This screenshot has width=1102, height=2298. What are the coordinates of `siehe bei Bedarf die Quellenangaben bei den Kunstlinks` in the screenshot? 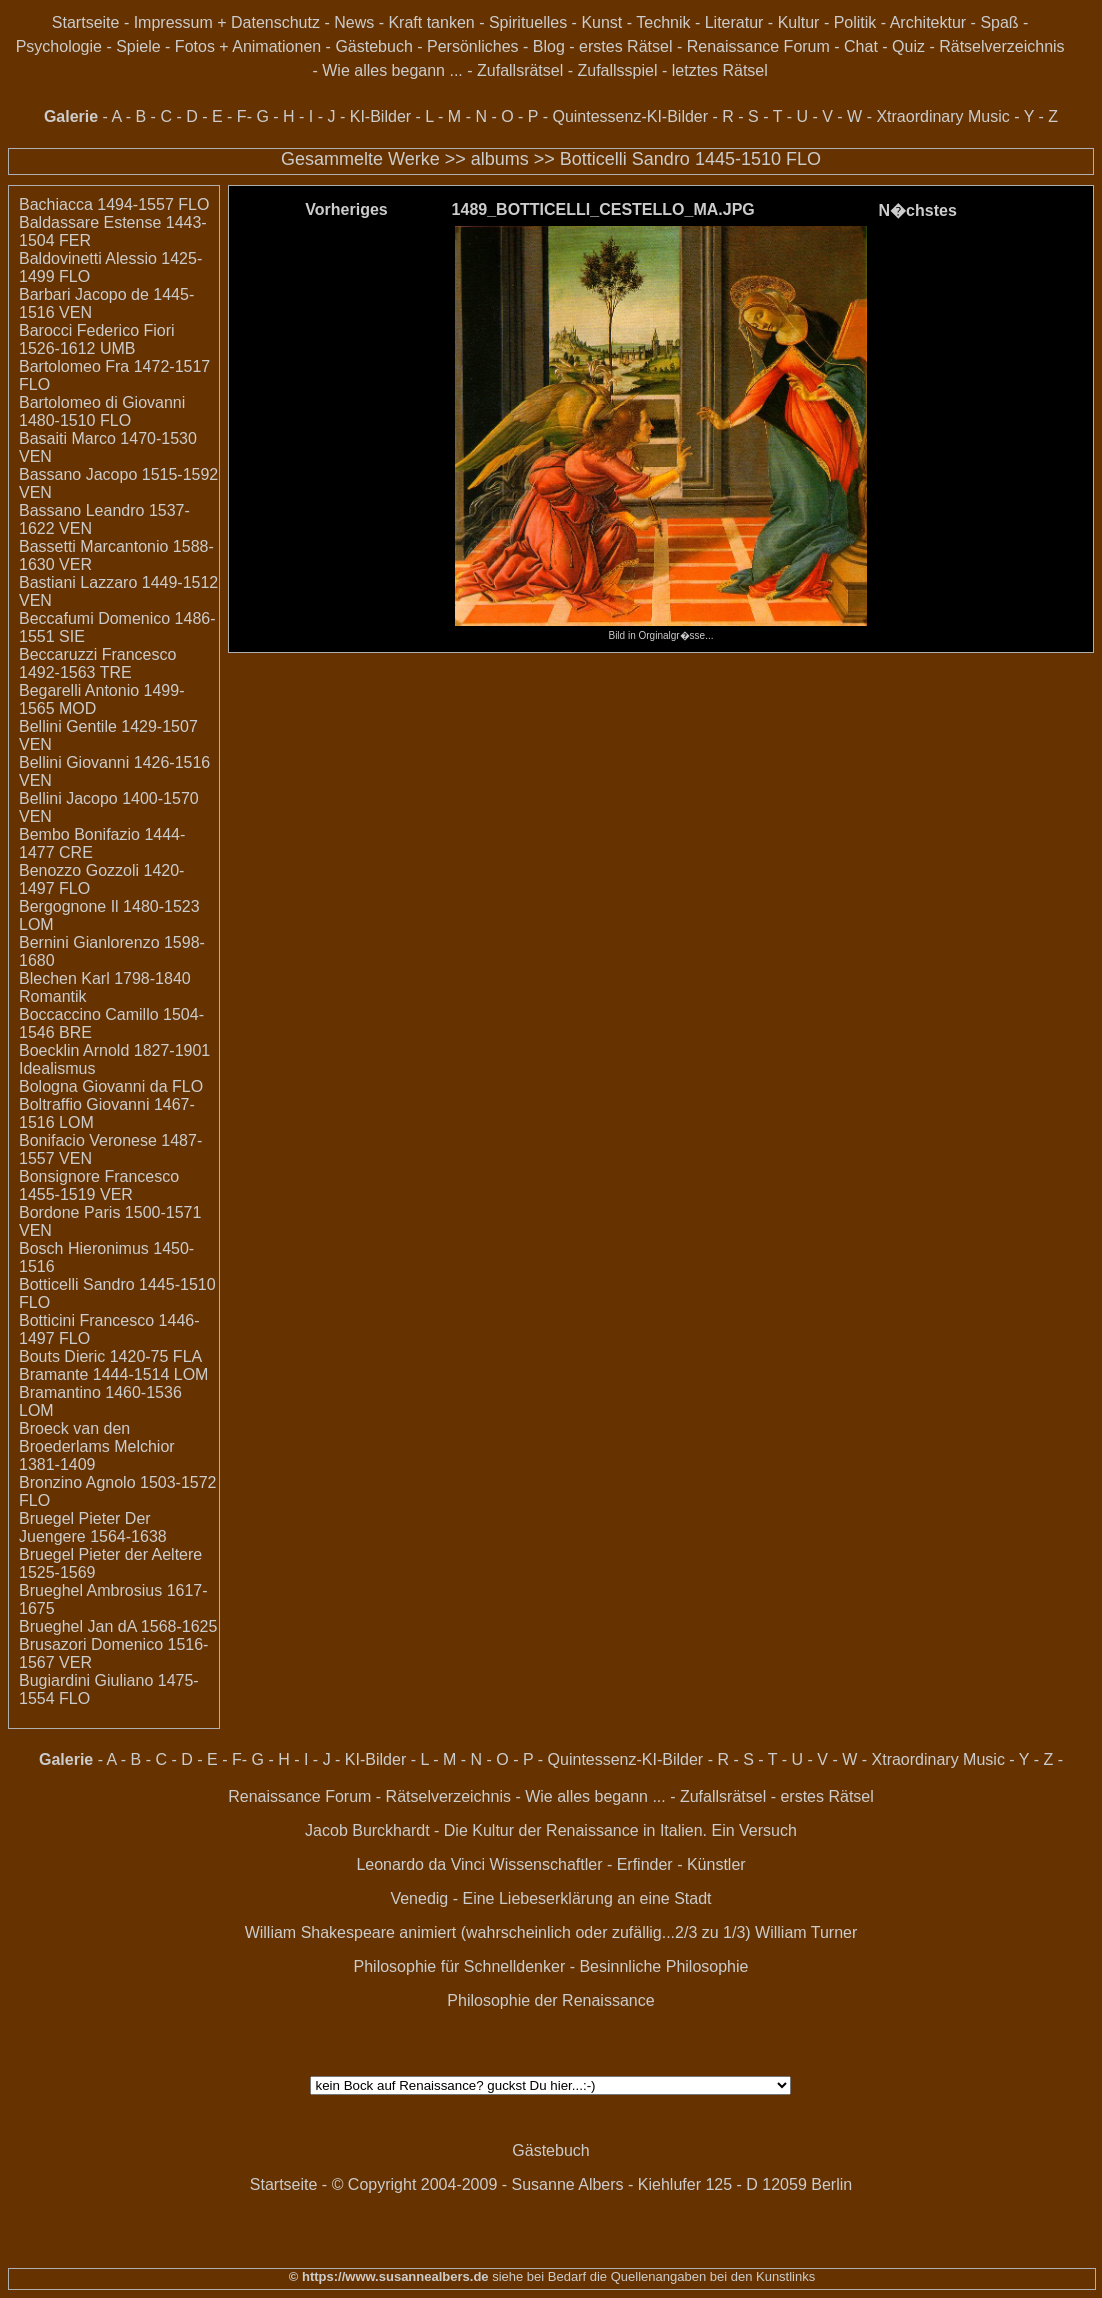 It's located at (652, 2276).